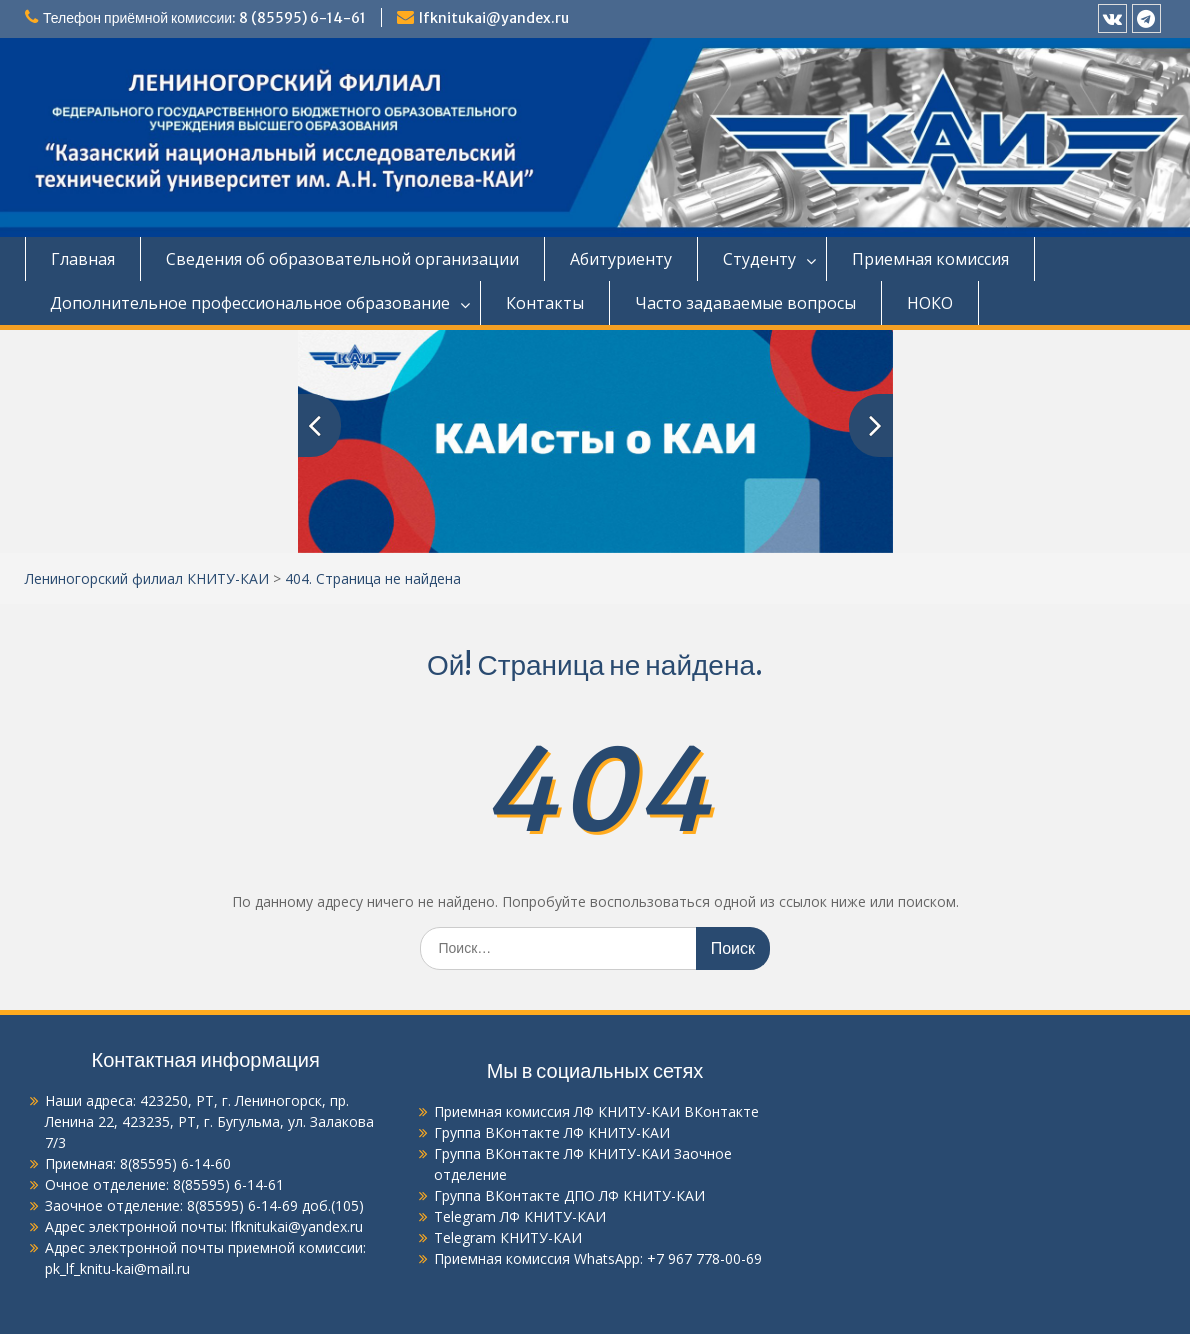 The height and width of the screenshot is (1334, 1190). Describe the element at coordinates (704, 1258) in the screenshot. I see `+7 967 778-00-69` at that location.